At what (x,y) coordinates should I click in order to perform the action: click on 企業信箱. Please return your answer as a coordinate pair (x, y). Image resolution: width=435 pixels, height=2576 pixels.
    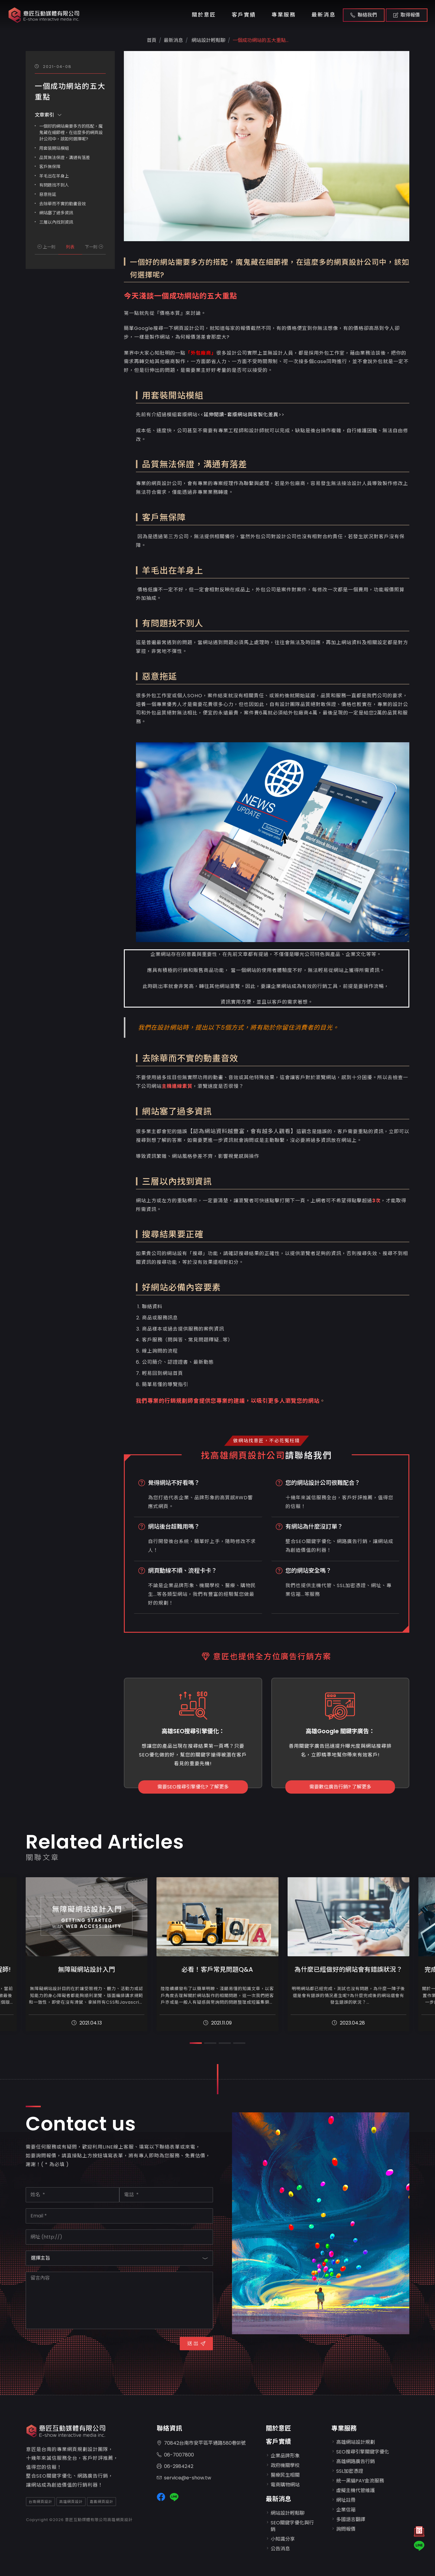
    Looking at the image, I should click on (346, 2509).